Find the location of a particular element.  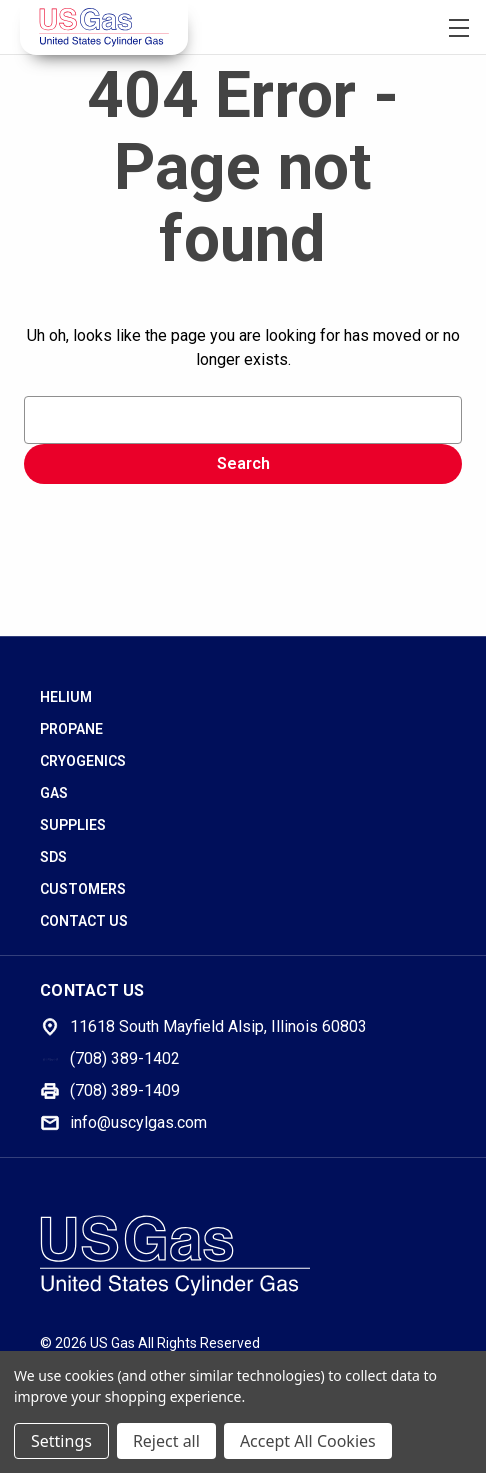

Settings is located at coordinates (61, 1441).